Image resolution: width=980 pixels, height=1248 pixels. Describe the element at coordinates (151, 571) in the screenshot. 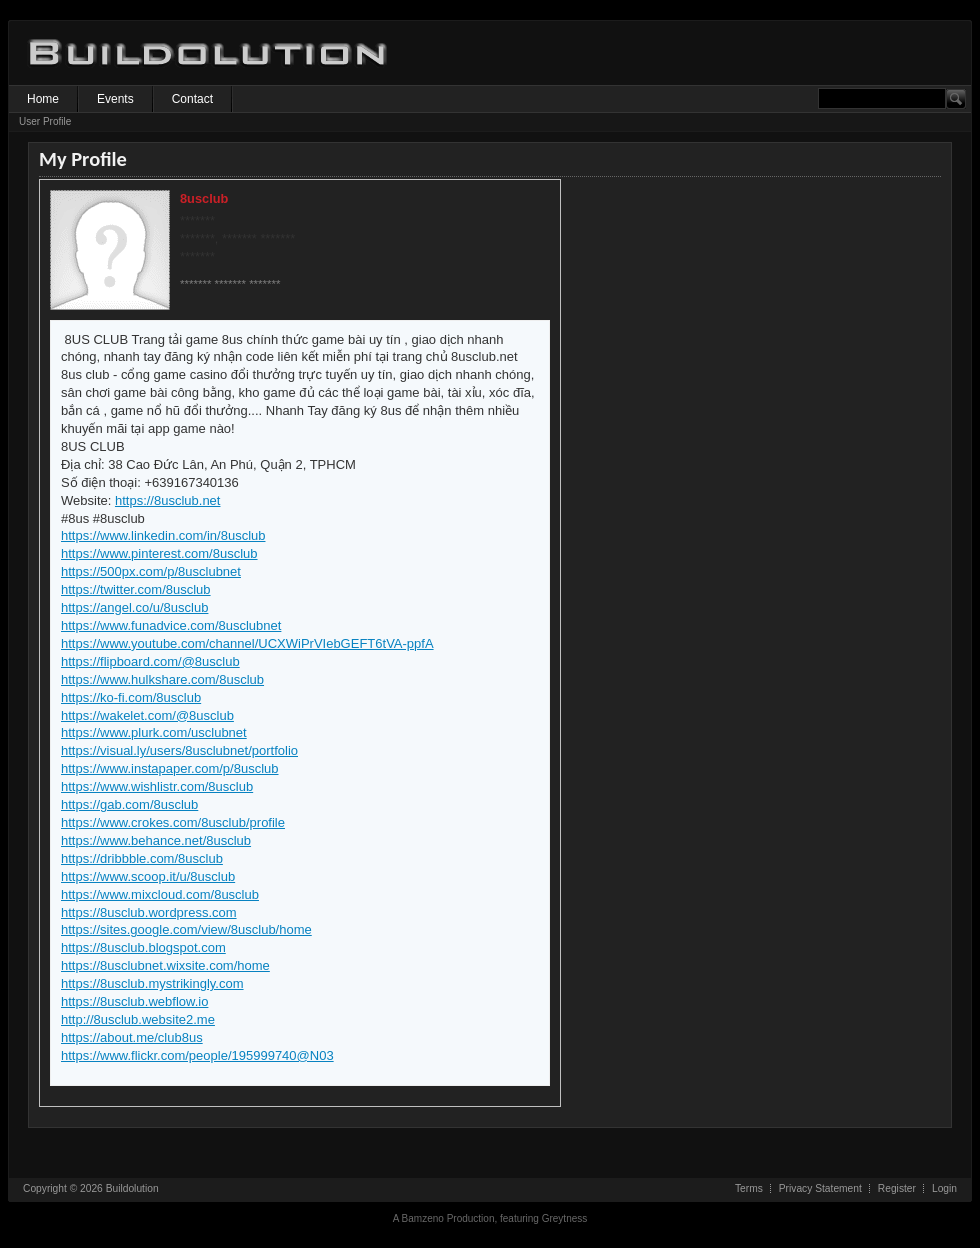

I see `https://500px.com/p/8usclubnet` at that location.